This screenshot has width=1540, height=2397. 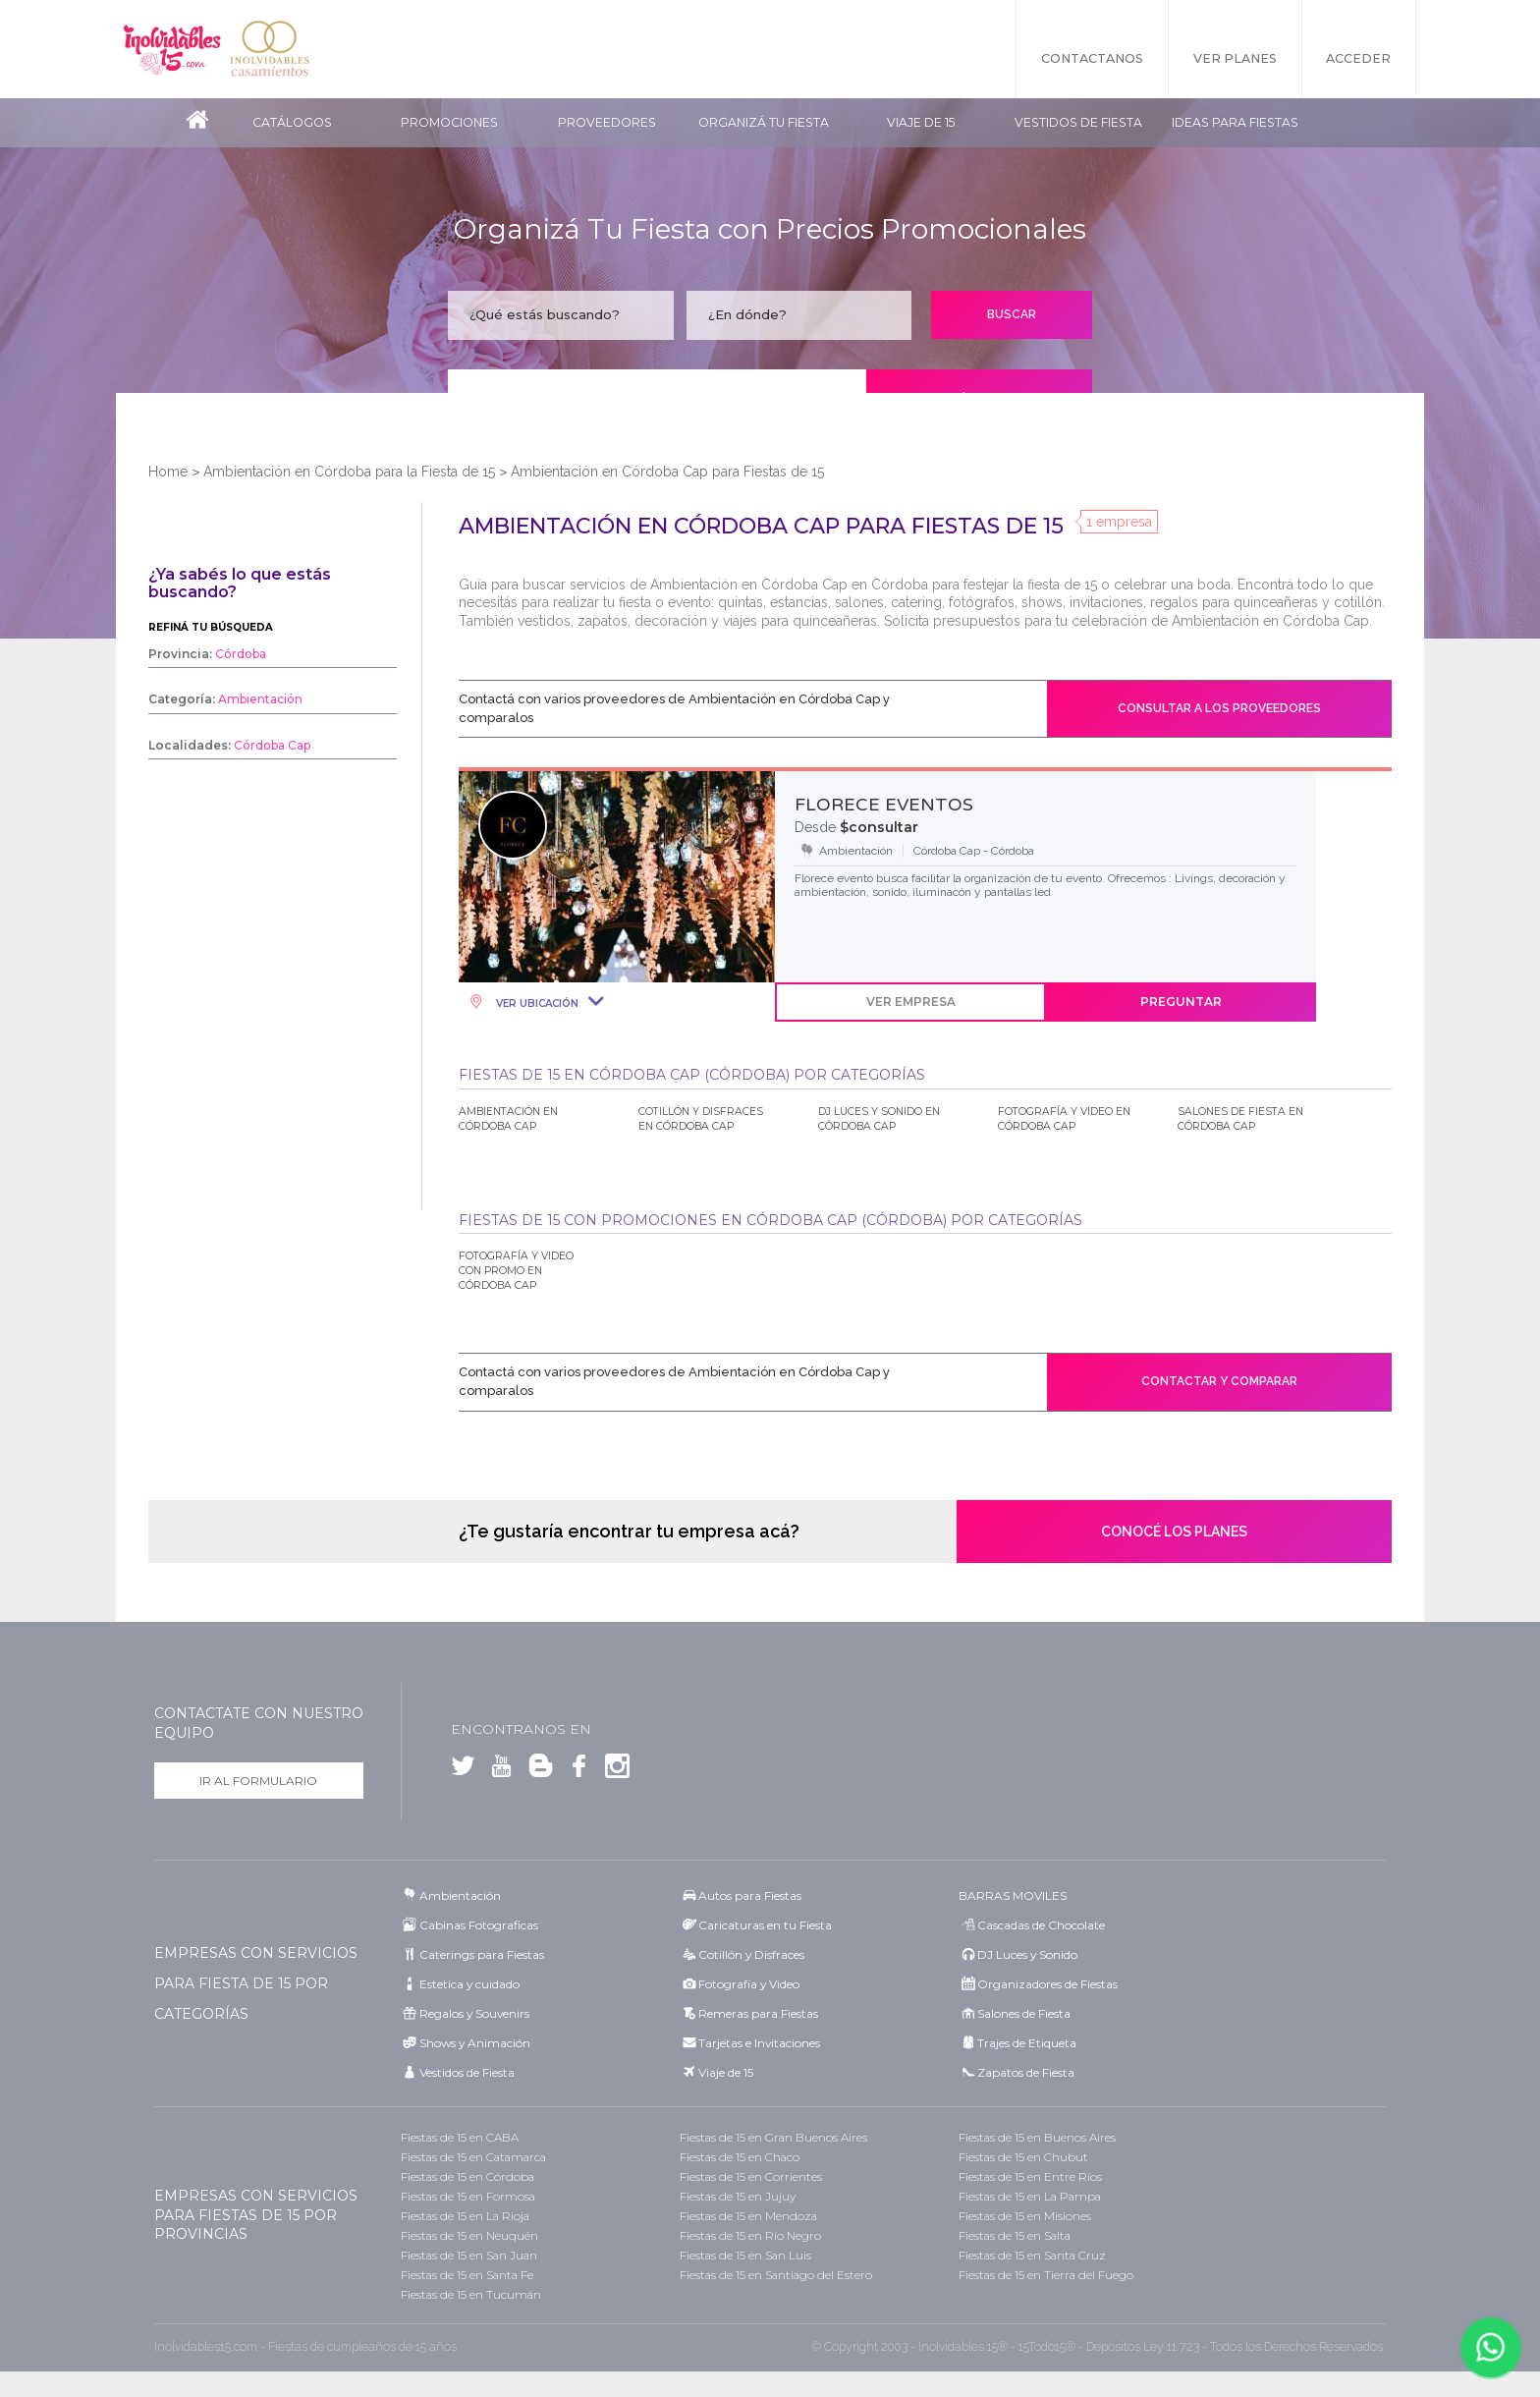 What do you see at coordinates (471, 2294) in the screenshot?
I see `Fiestas de 15 en Tucumán` at bounding box center [471, 2294].